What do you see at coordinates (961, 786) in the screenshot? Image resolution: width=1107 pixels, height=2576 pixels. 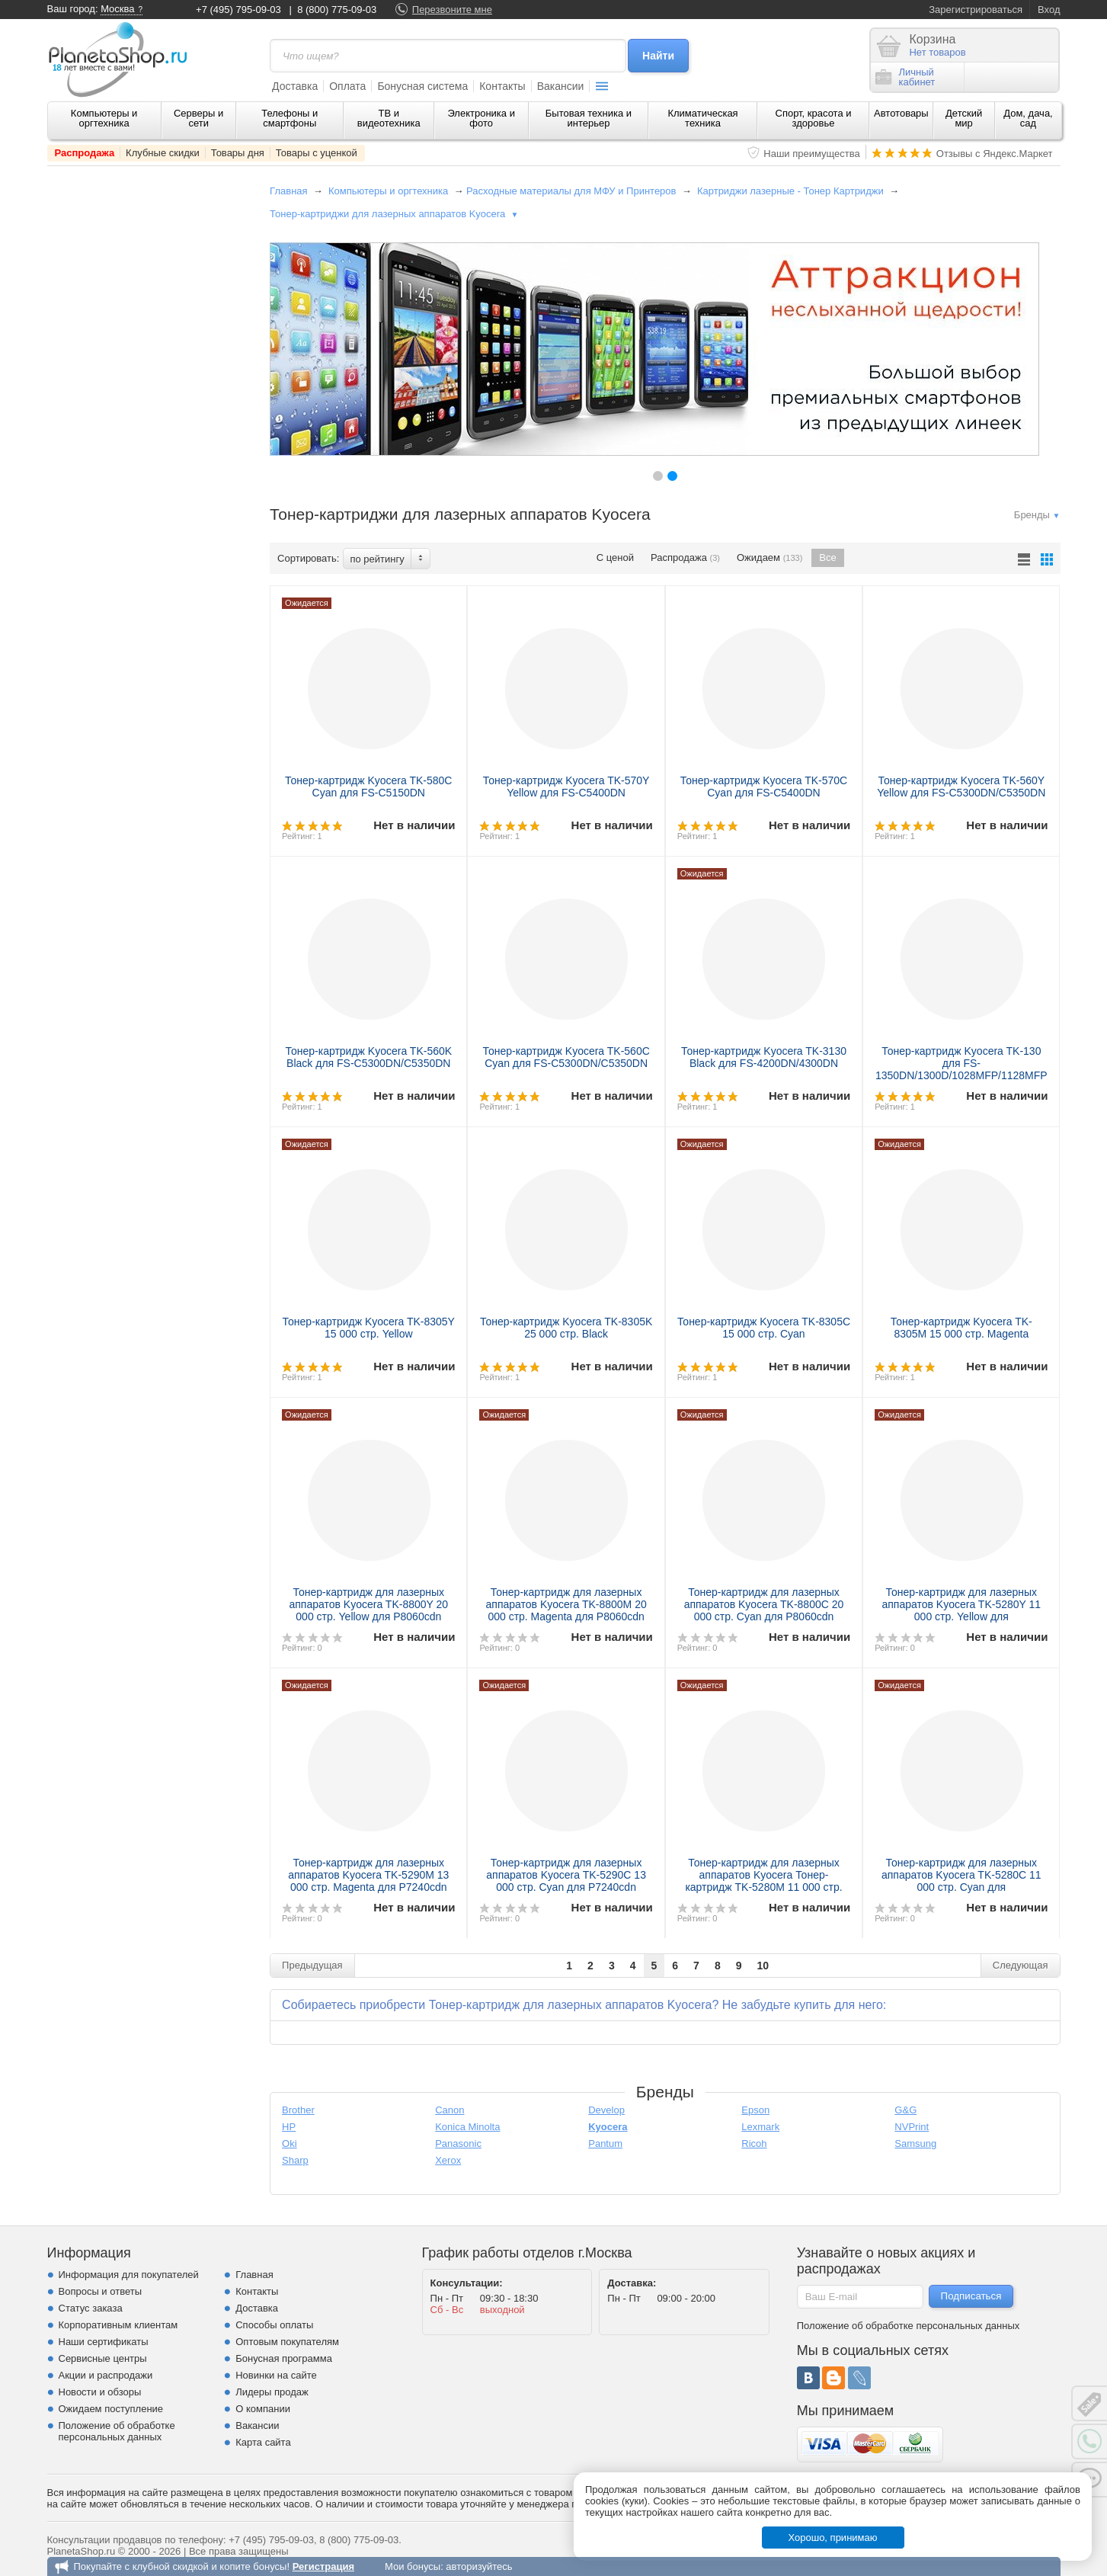 I see `Тонер-картридж Kyocera TK-560Y Yellow для FS-C5300DN/C5350DN` at bounding box center [961, 786].